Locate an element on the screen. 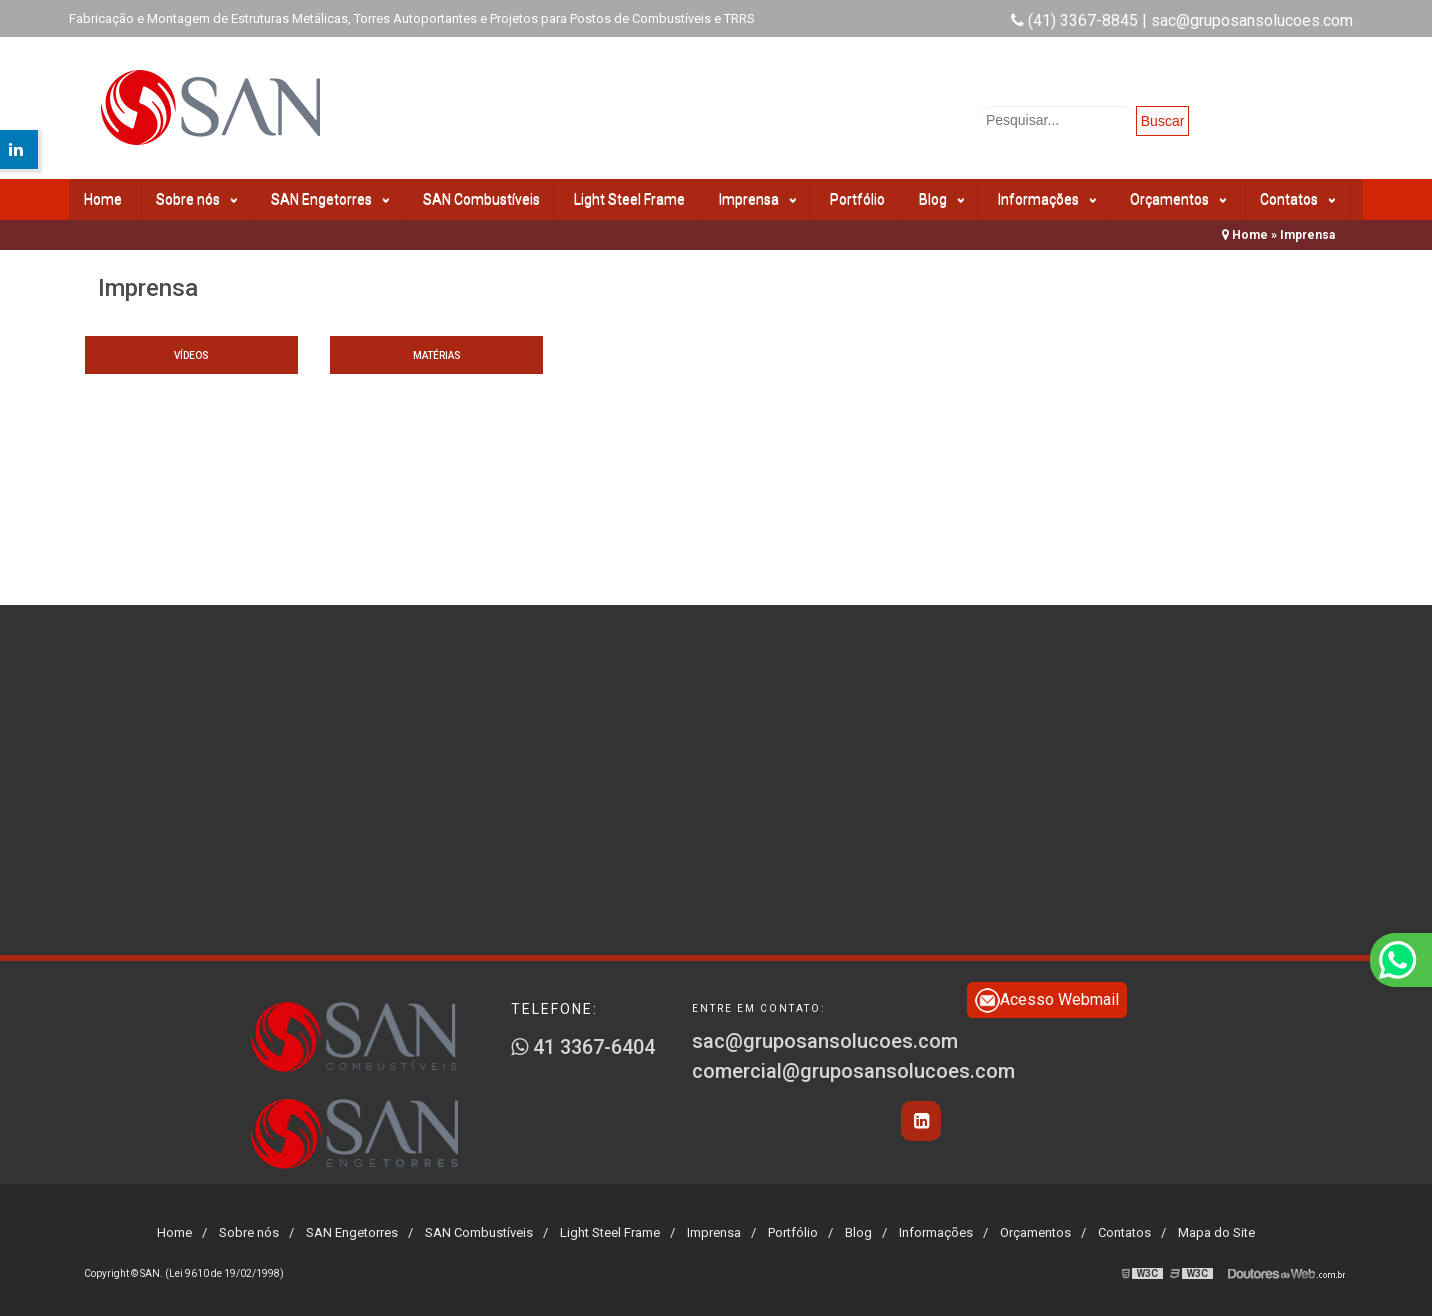 The height and width of the screenshot is (1316, 1432). Home is located at coordinates (103, 199).